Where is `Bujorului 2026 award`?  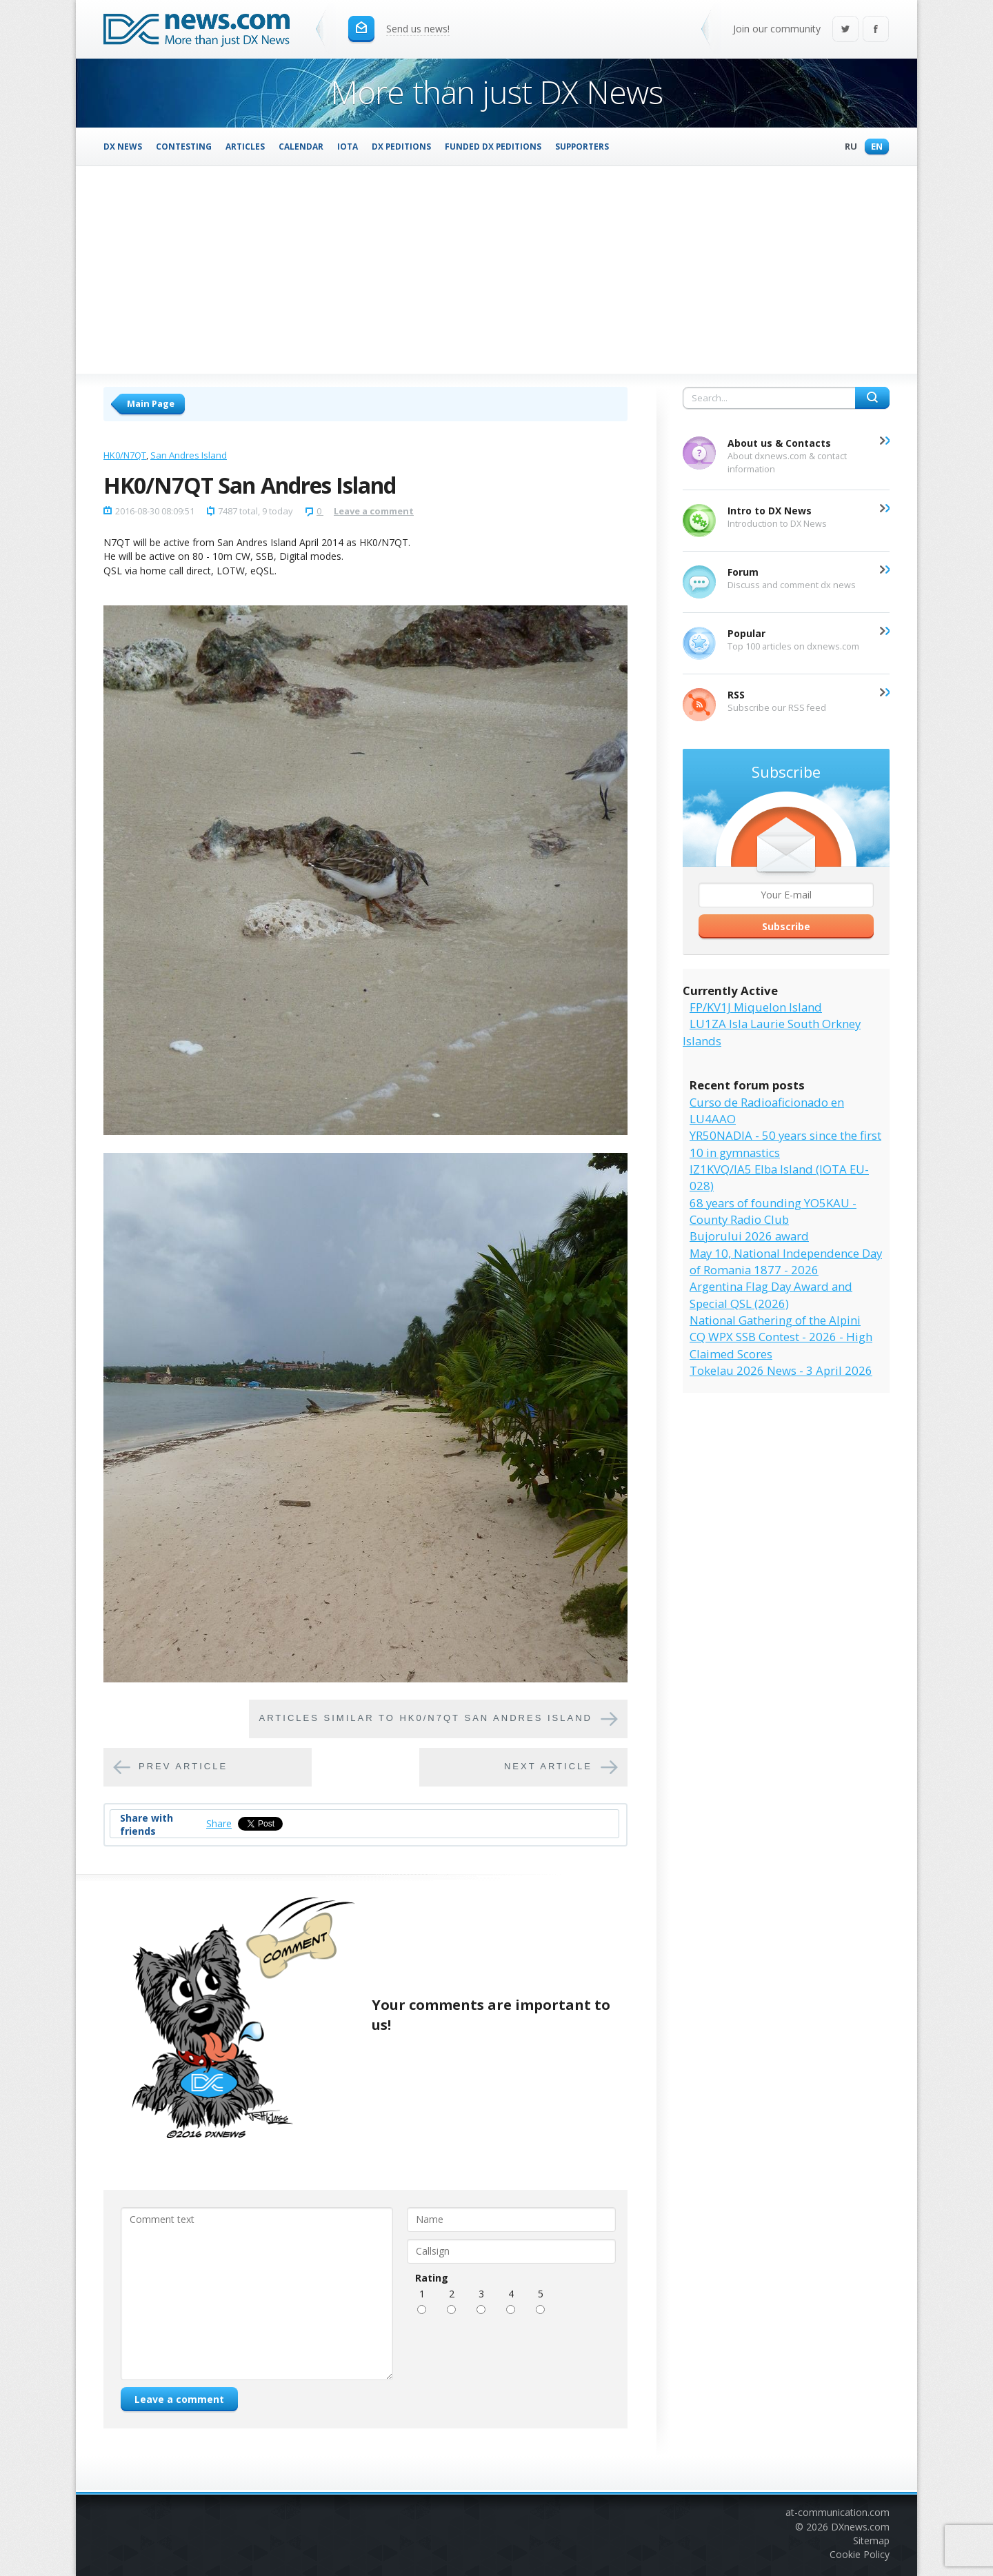
Bujorului 2026 award is located at coordinates (749, 1236).